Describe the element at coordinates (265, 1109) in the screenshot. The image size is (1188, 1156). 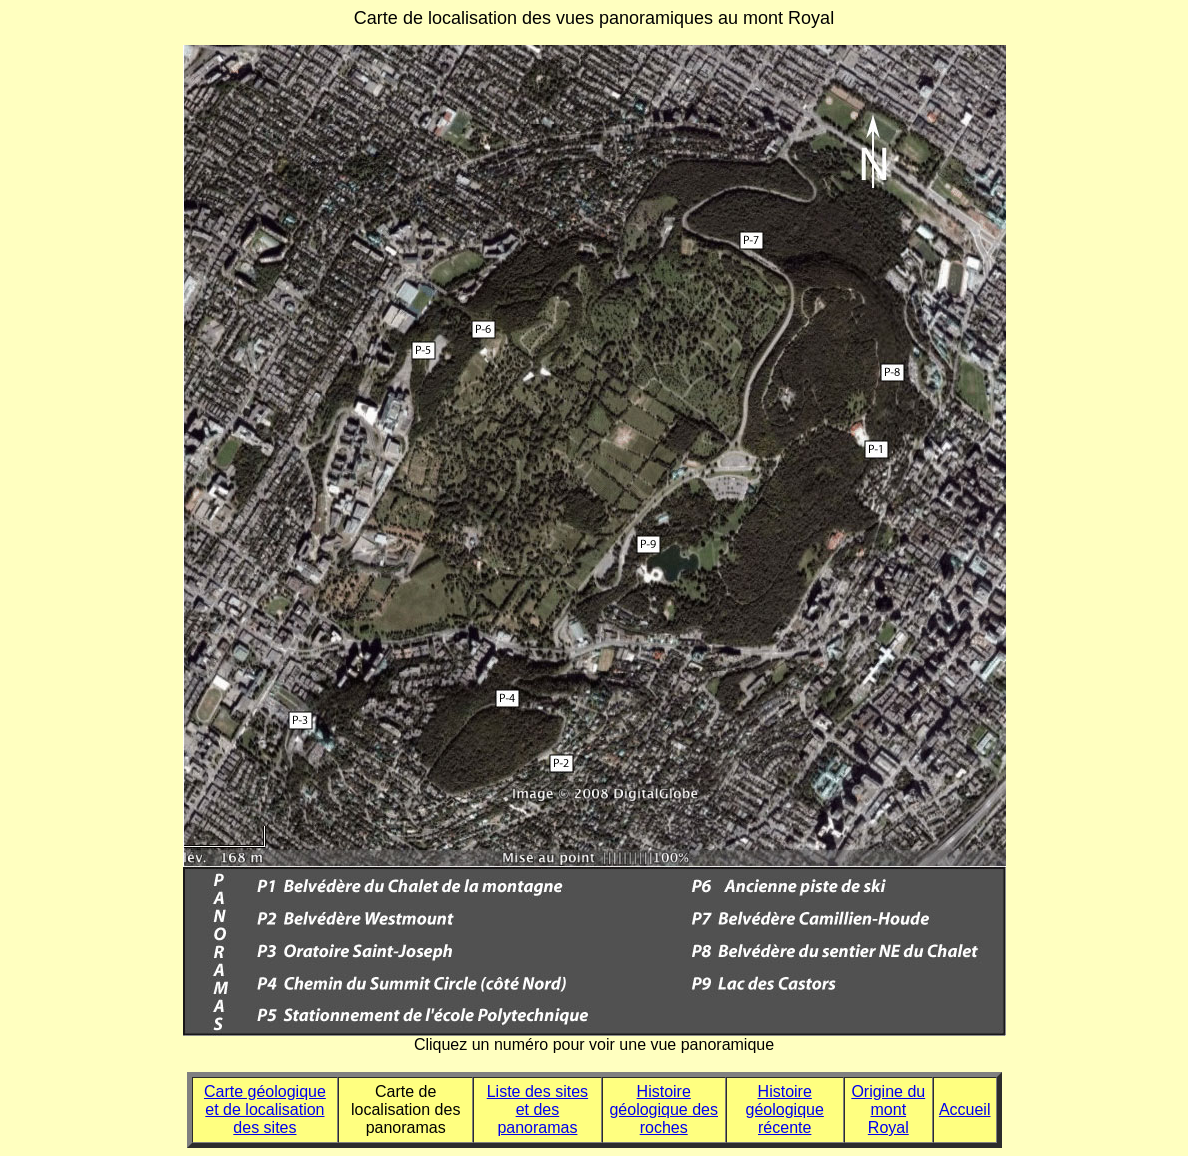
I see `Carte géologique et de localisation des sites` at that location.